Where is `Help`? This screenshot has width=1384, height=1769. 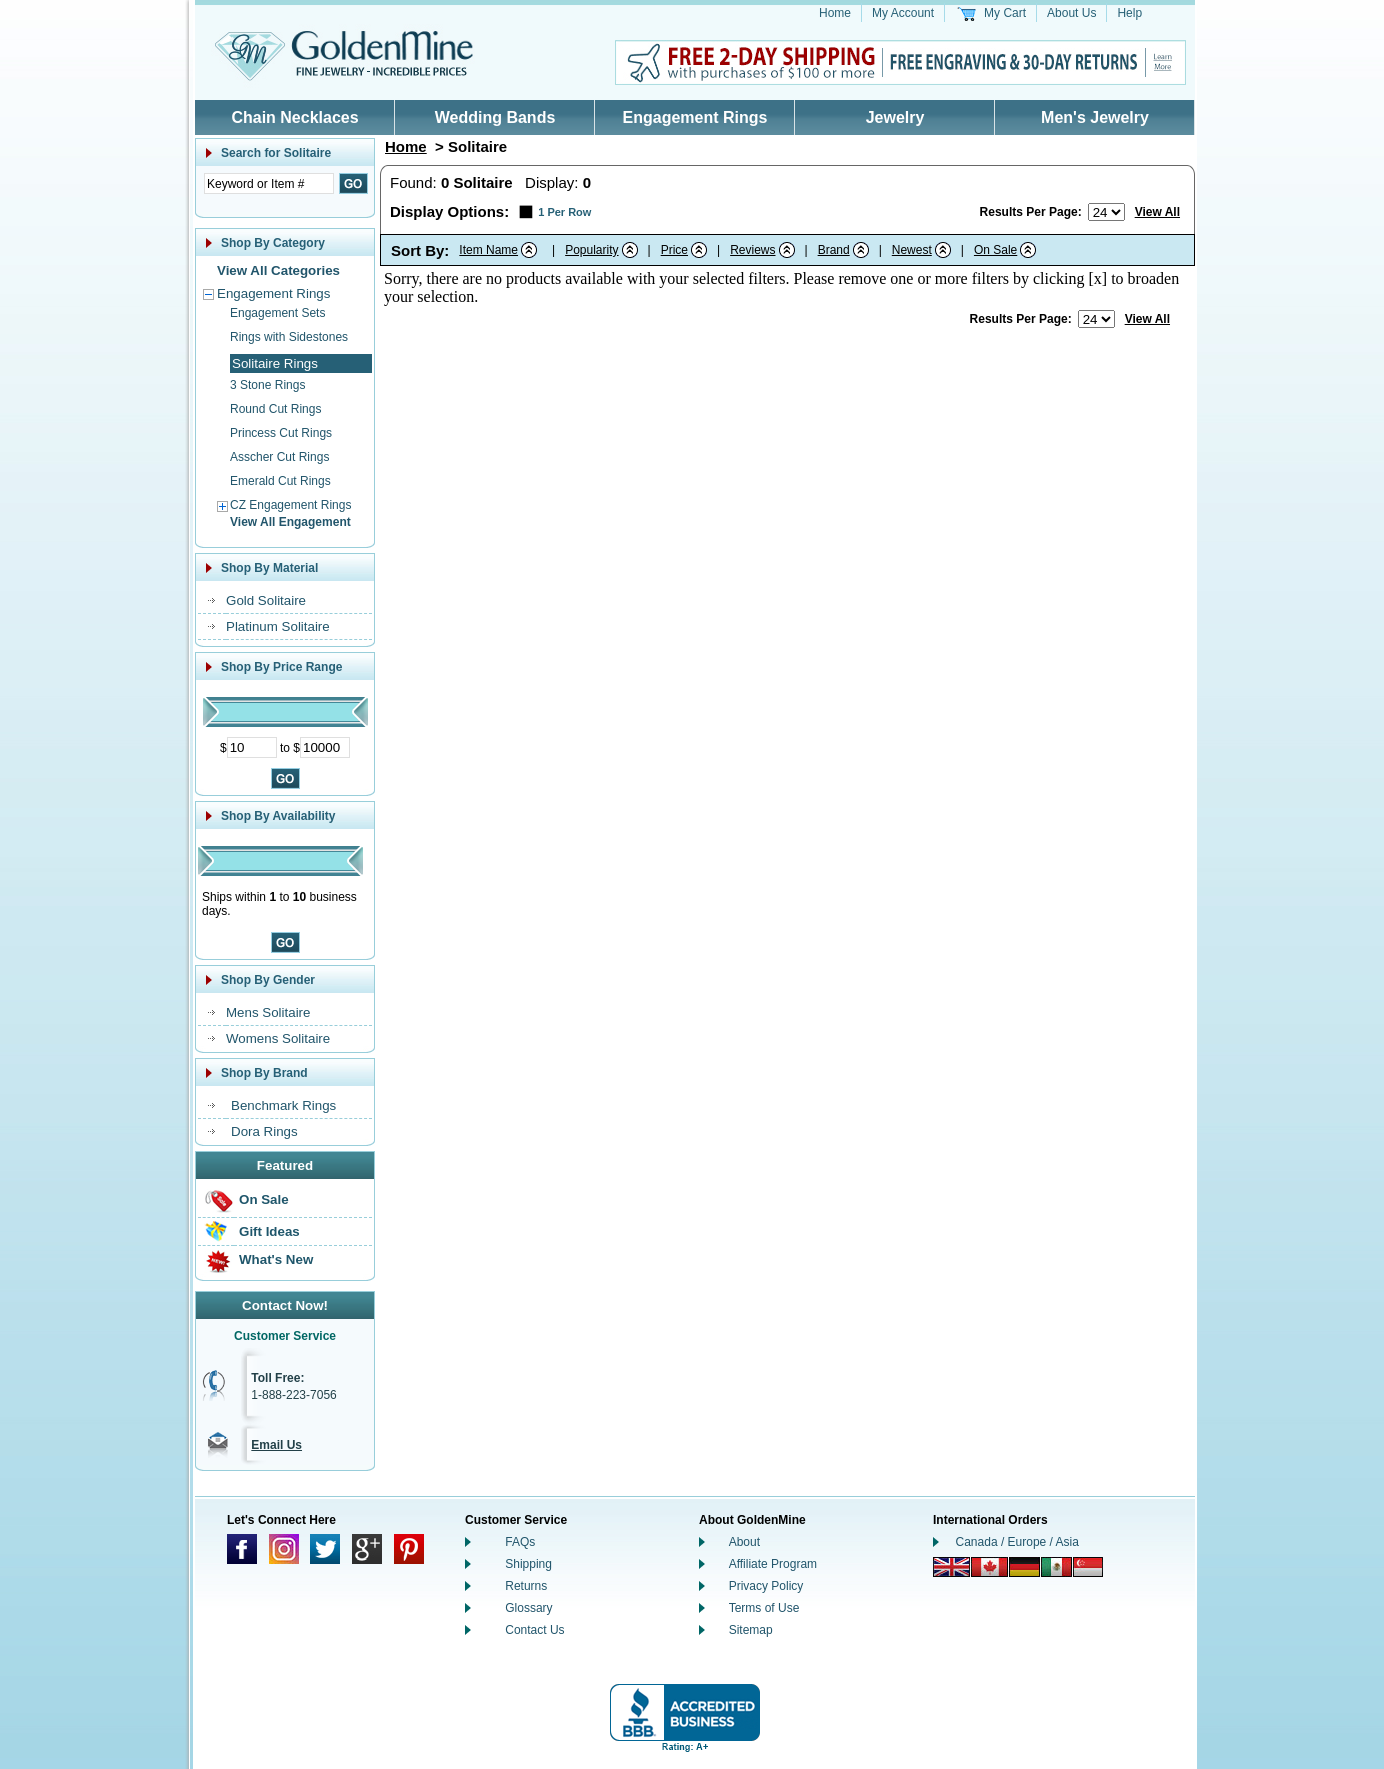 Help is located at coordinates (1129, 13).